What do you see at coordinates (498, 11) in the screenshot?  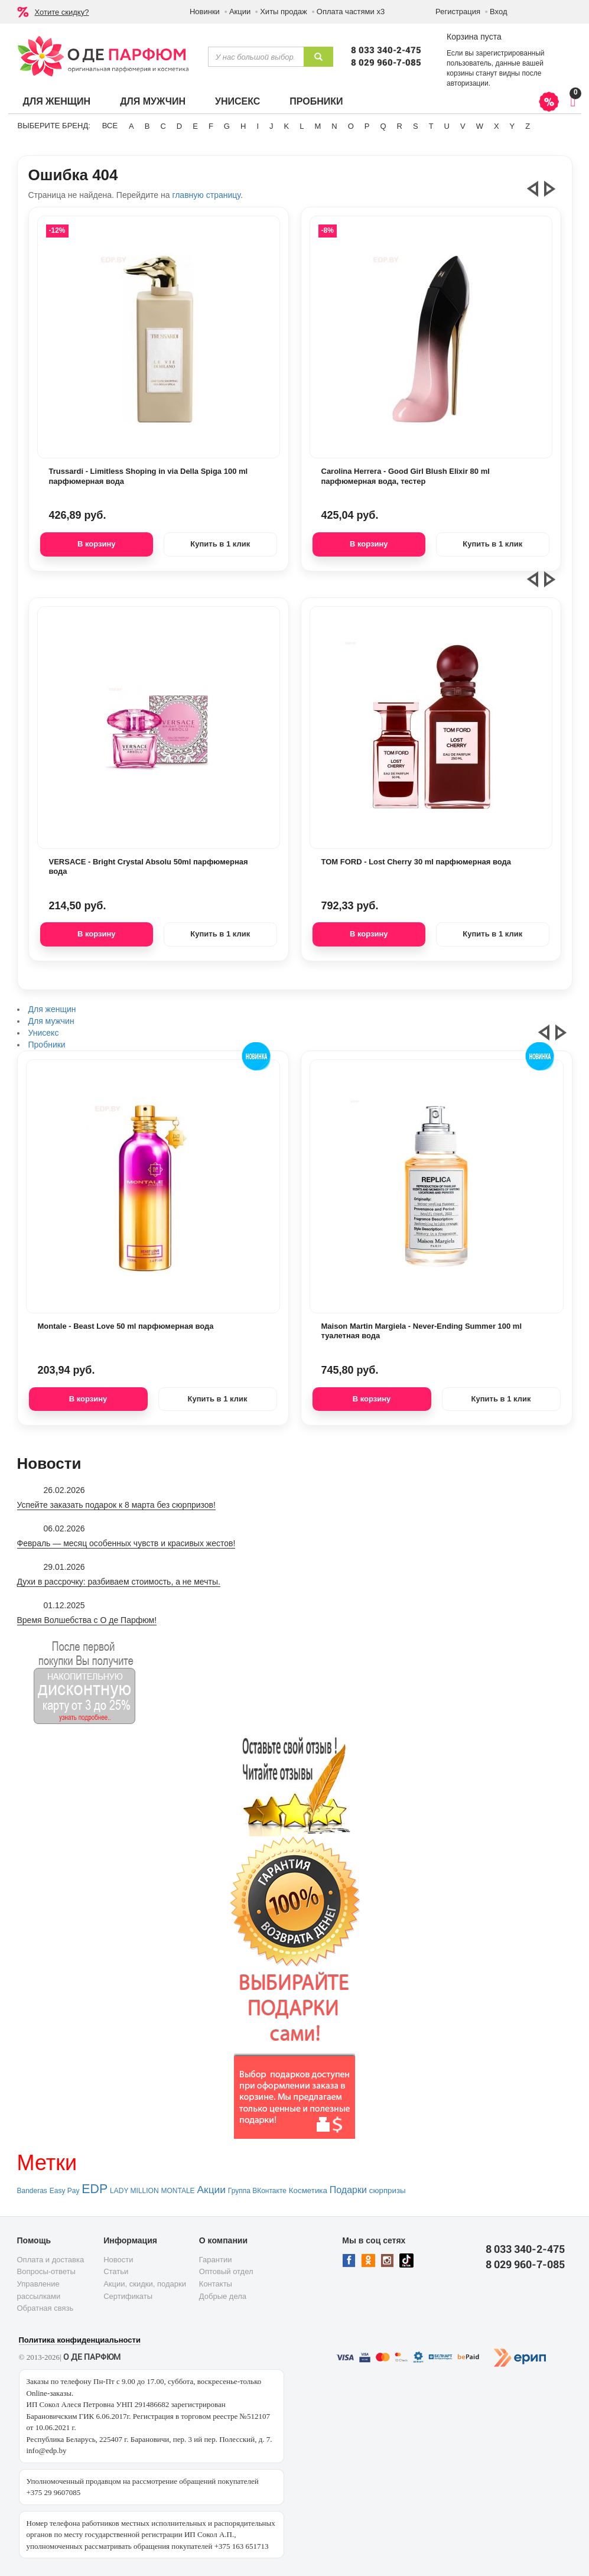 I see `Вход` at bounding box center [498, 11].